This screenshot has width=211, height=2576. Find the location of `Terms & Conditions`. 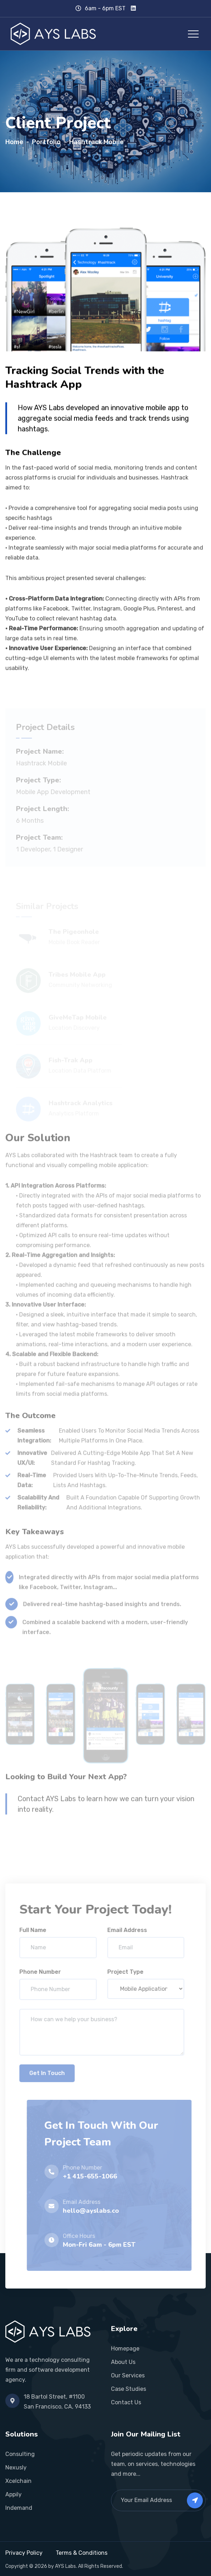

Terms & Conditions is located at coordinates (81, 2552).